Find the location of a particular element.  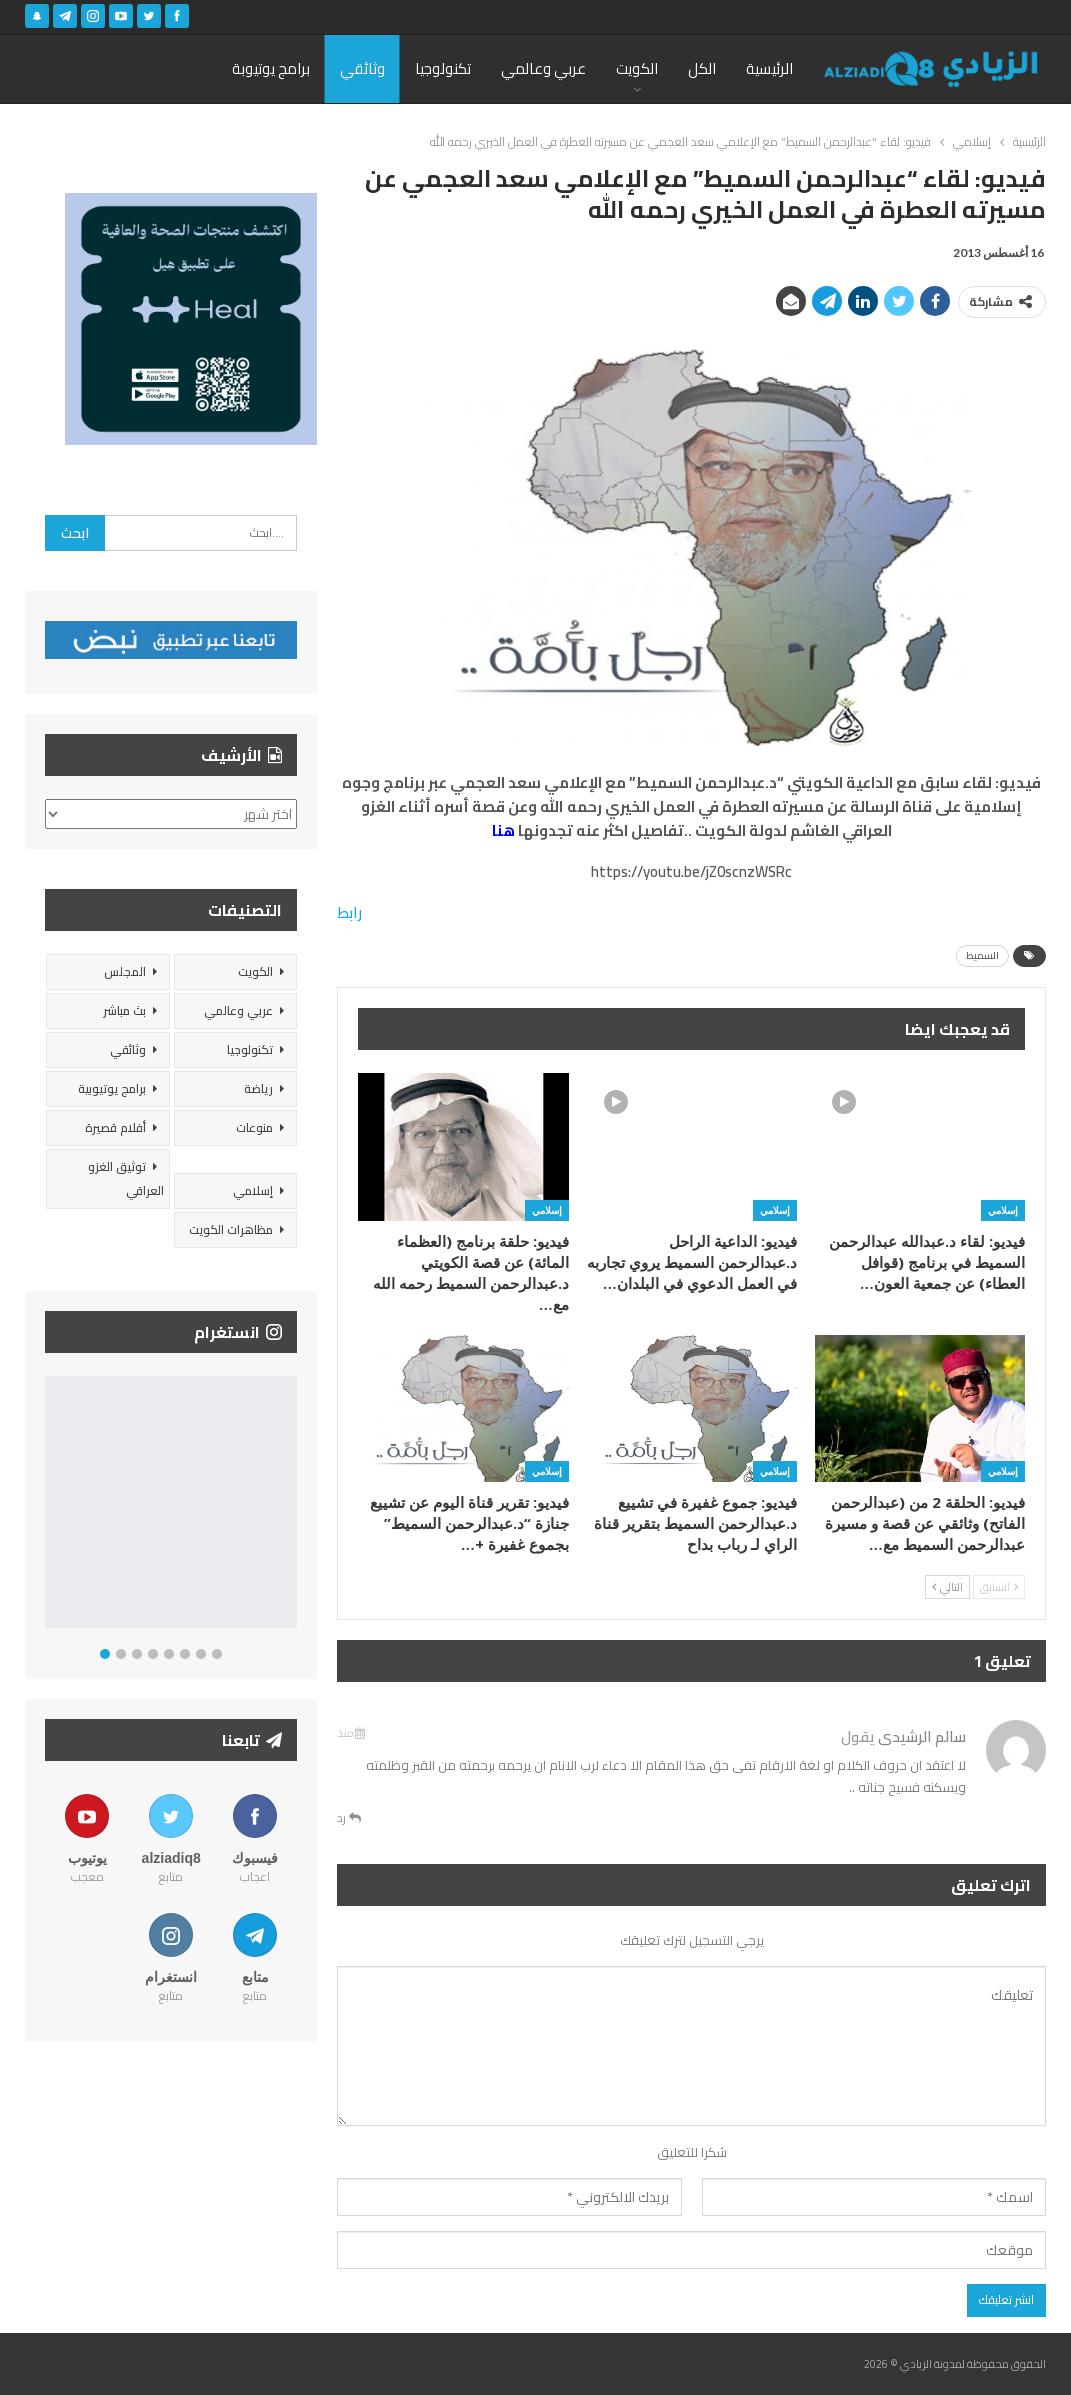

عربي وعالمي is located at coordinates (543, 68).